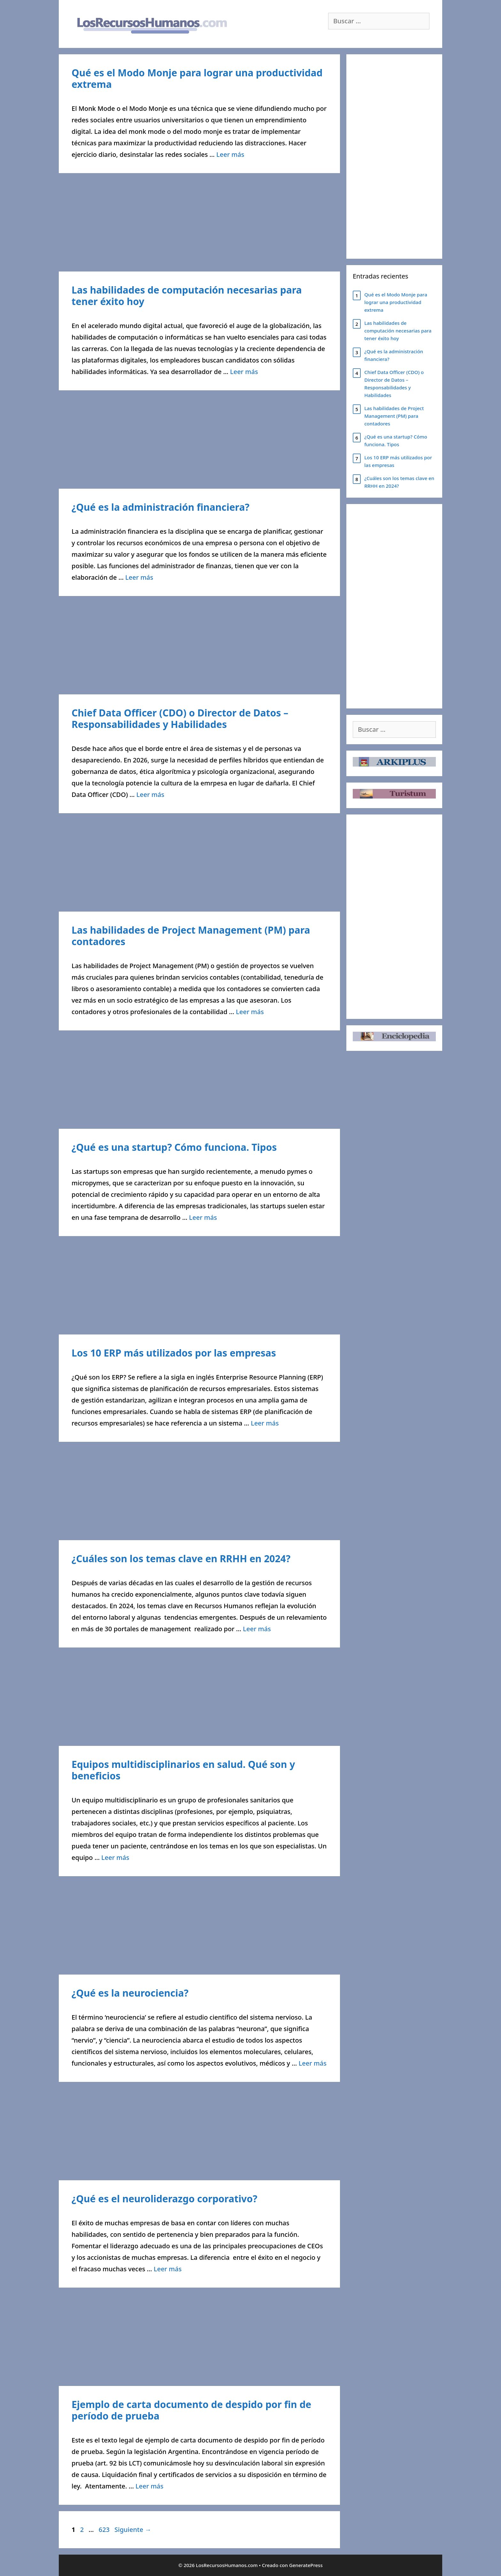  What do you see at coordinates (183, 1770) in the screenshot?
I see `Equipos multidisciplinarios en salud. Qué son y beneficios` at bounding box center [183, 1770].